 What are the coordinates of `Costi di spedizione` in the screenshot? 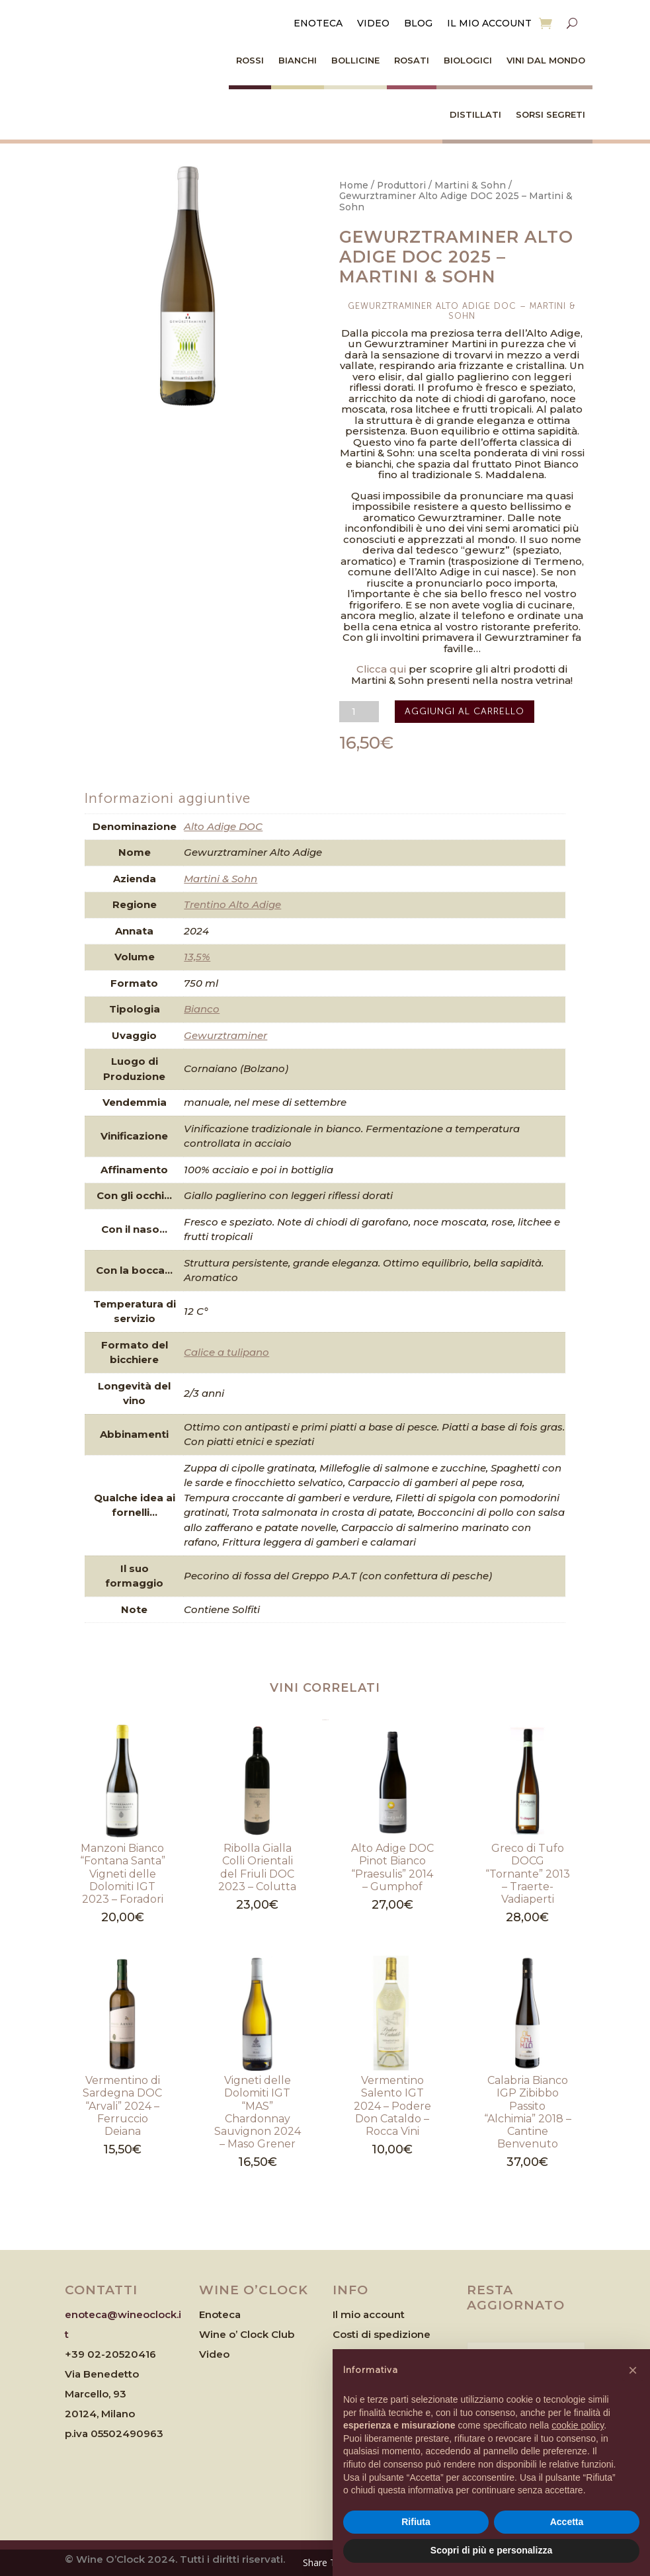 It's located at (381, 2334).